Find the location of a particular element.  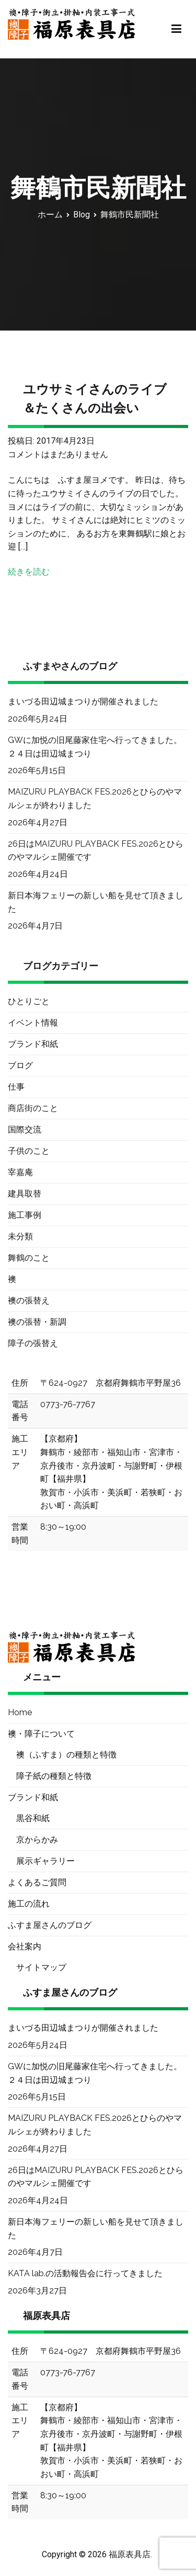

黒谷和紙 is located at coordinates (33, 1818).